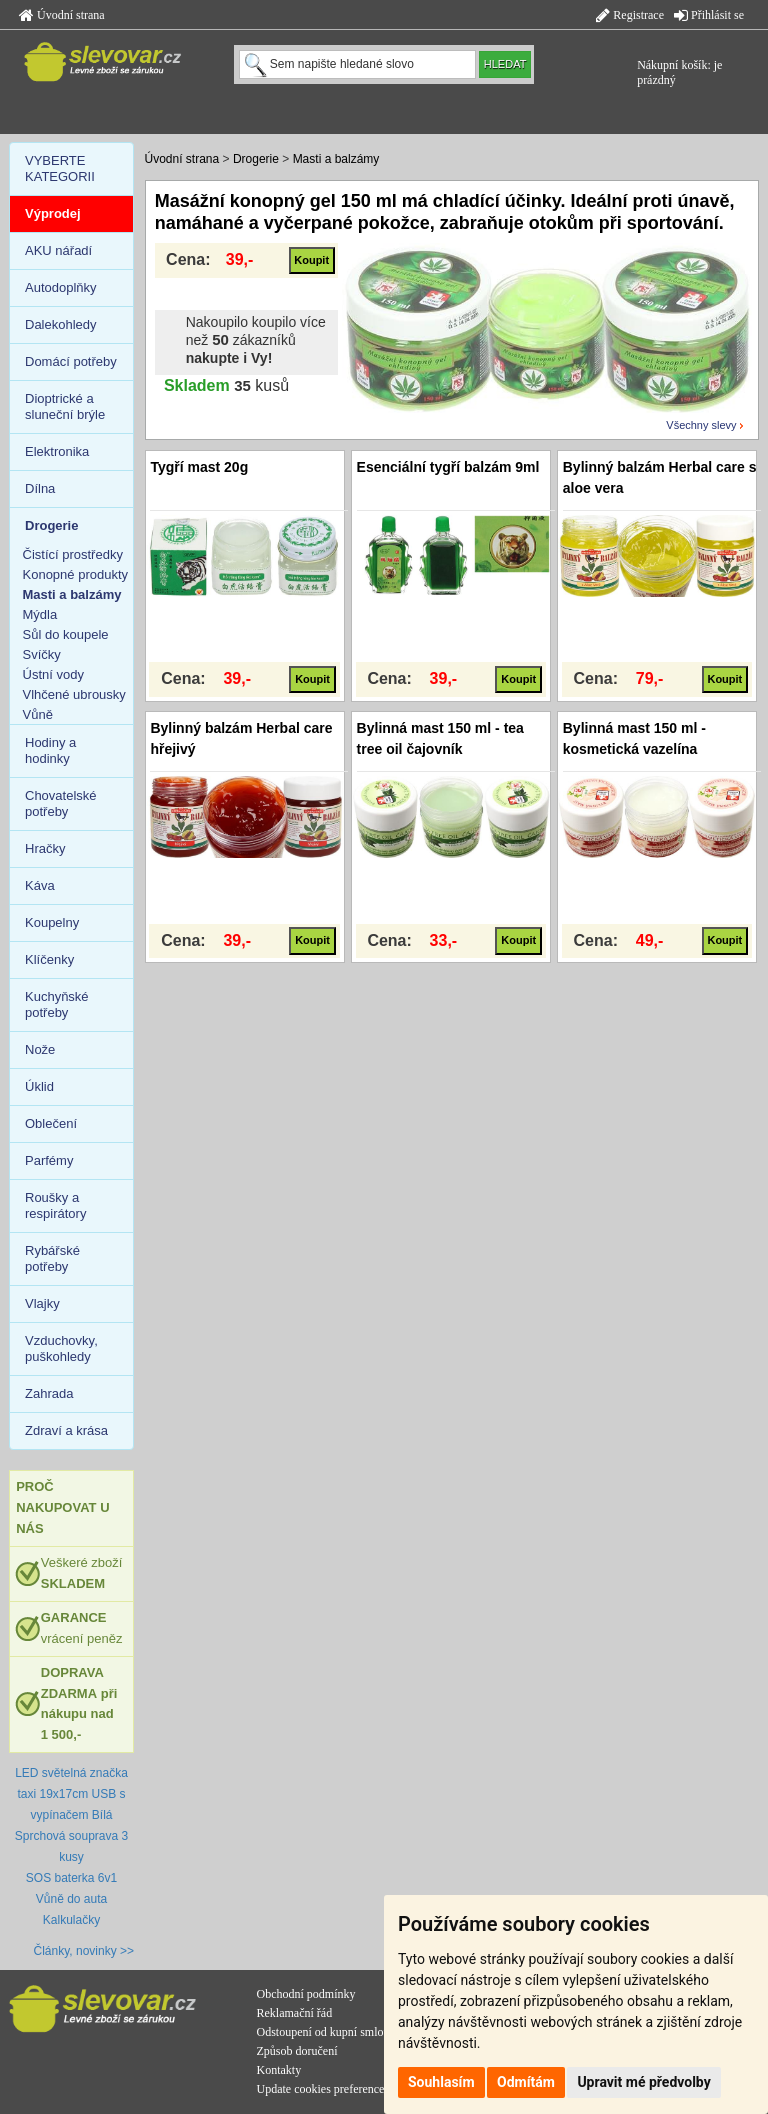  What do you see at coordinates (76, 574) in the screenshot?
I see `Konopné produkty` at bounding box center [76, 574].